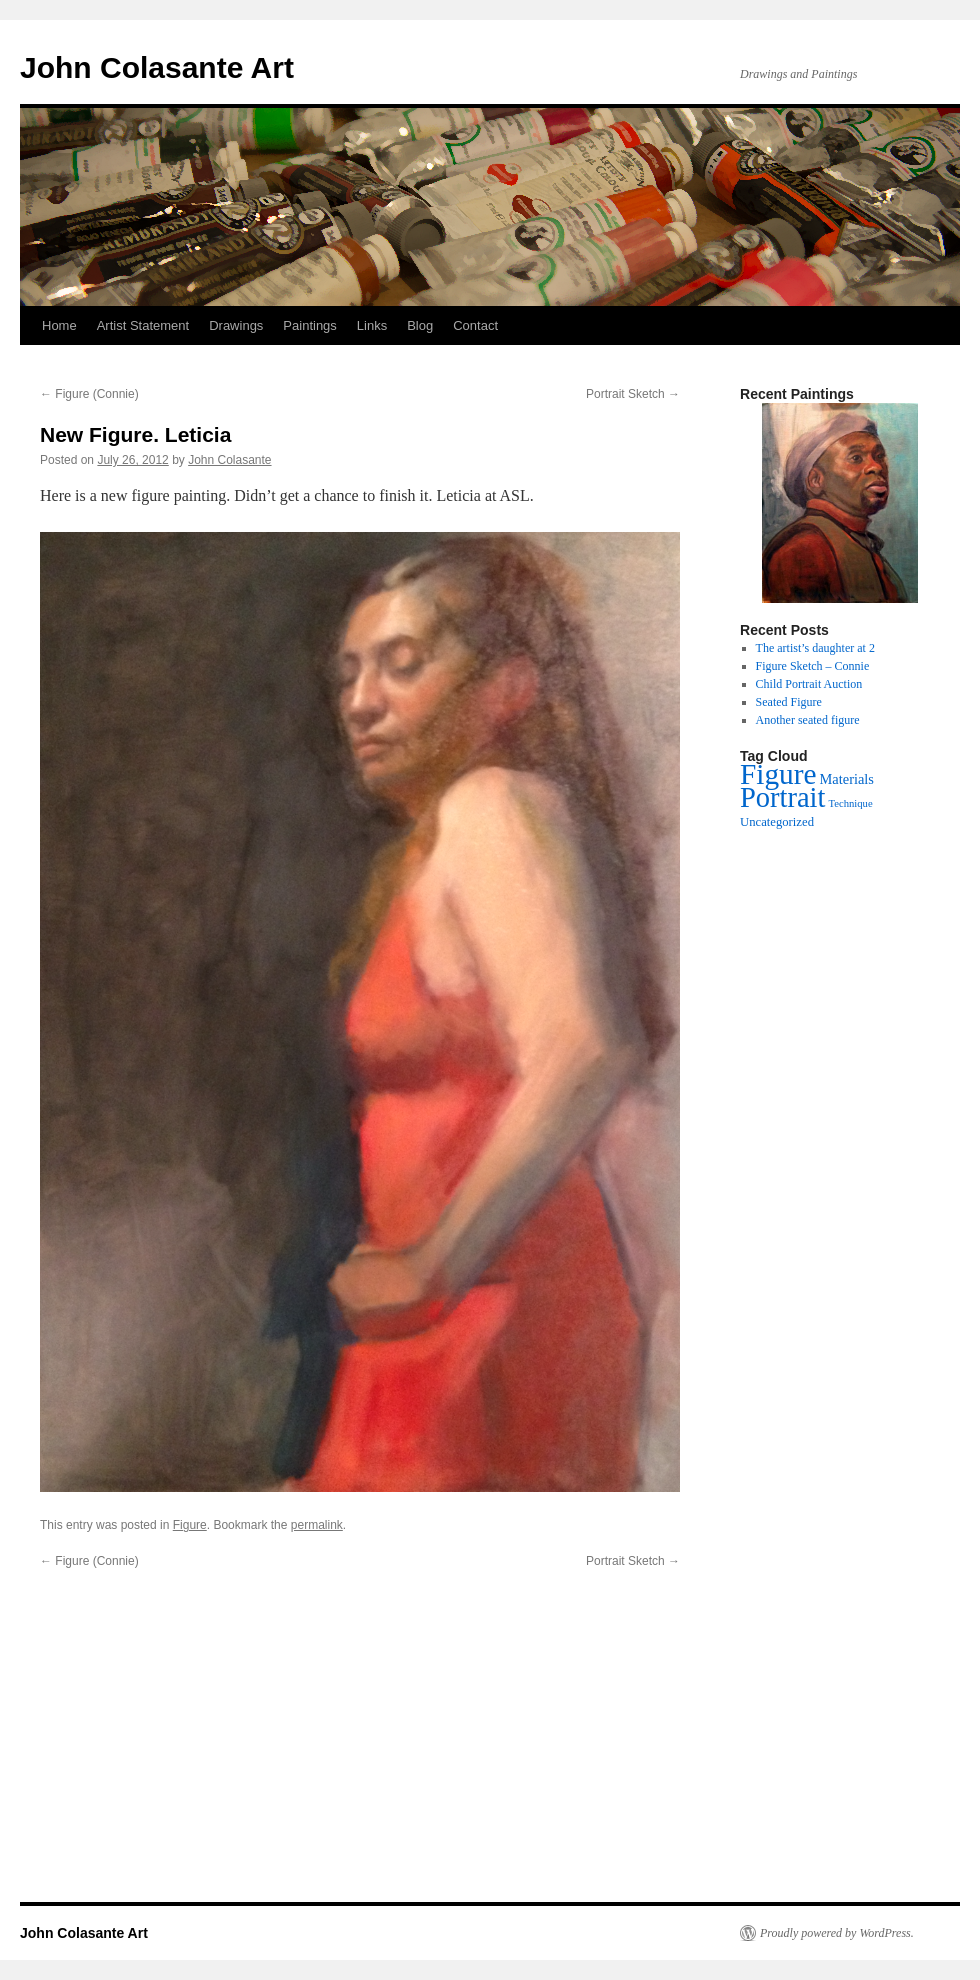  Describe the element at coordinates (809, 684) in the screenshot. I see `Child Portrait Auction` at that location.